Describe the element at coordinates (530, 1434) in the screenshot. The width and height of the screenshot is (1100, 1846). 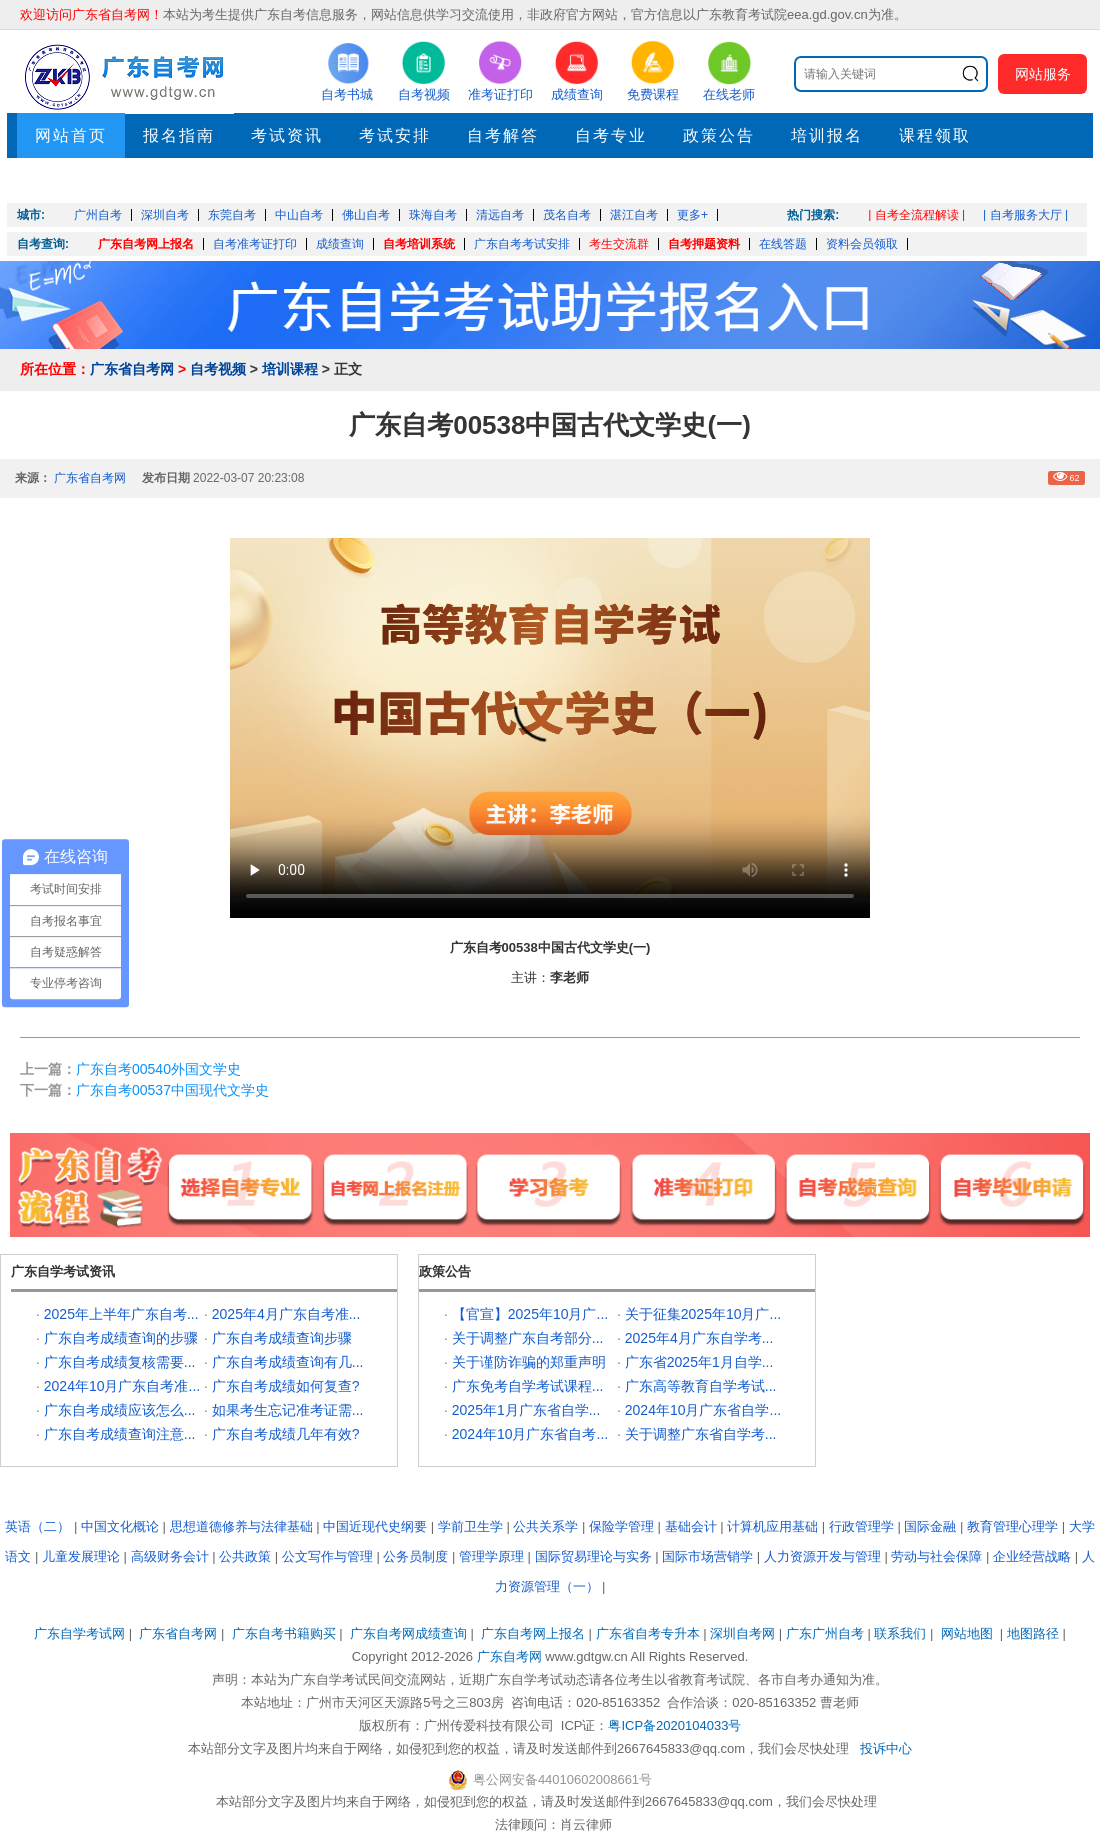
I see `2024年10月广东省自考...` at that location.